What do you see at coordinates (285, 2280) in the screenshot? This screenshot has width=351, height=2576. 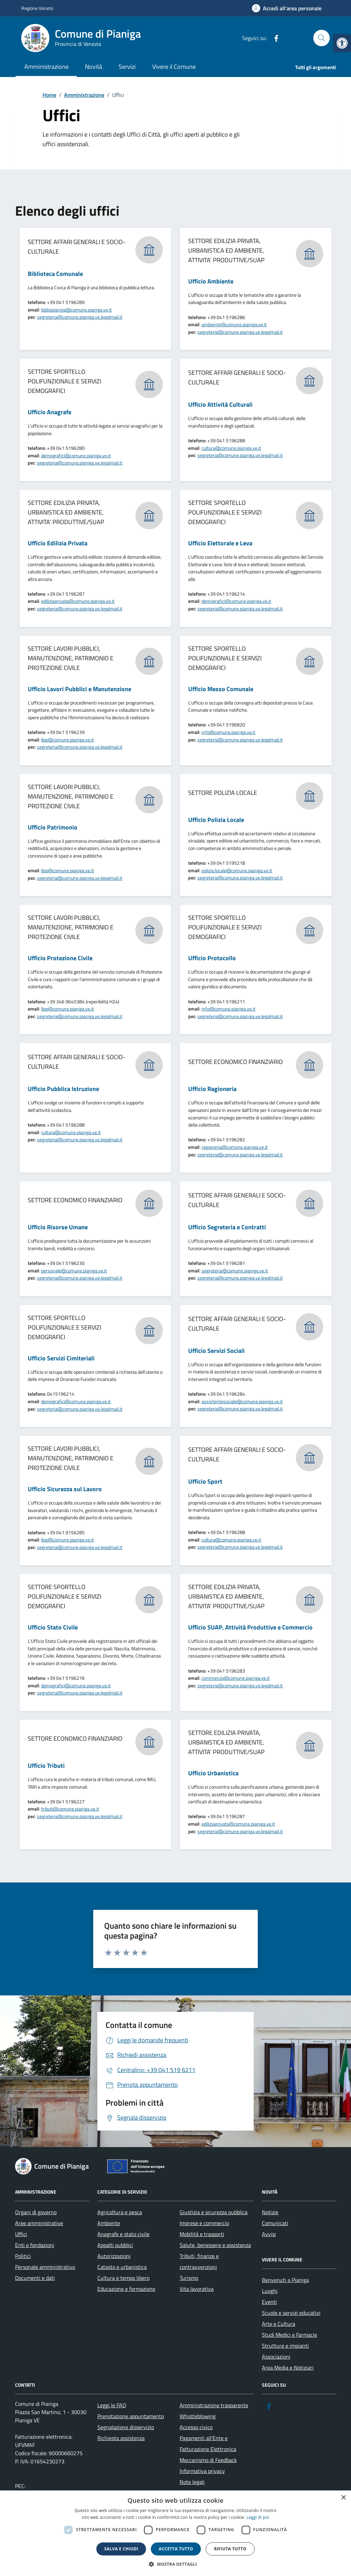 I see `Benvenuti a Pianiga [link]` at bounding box center [285, 2280].